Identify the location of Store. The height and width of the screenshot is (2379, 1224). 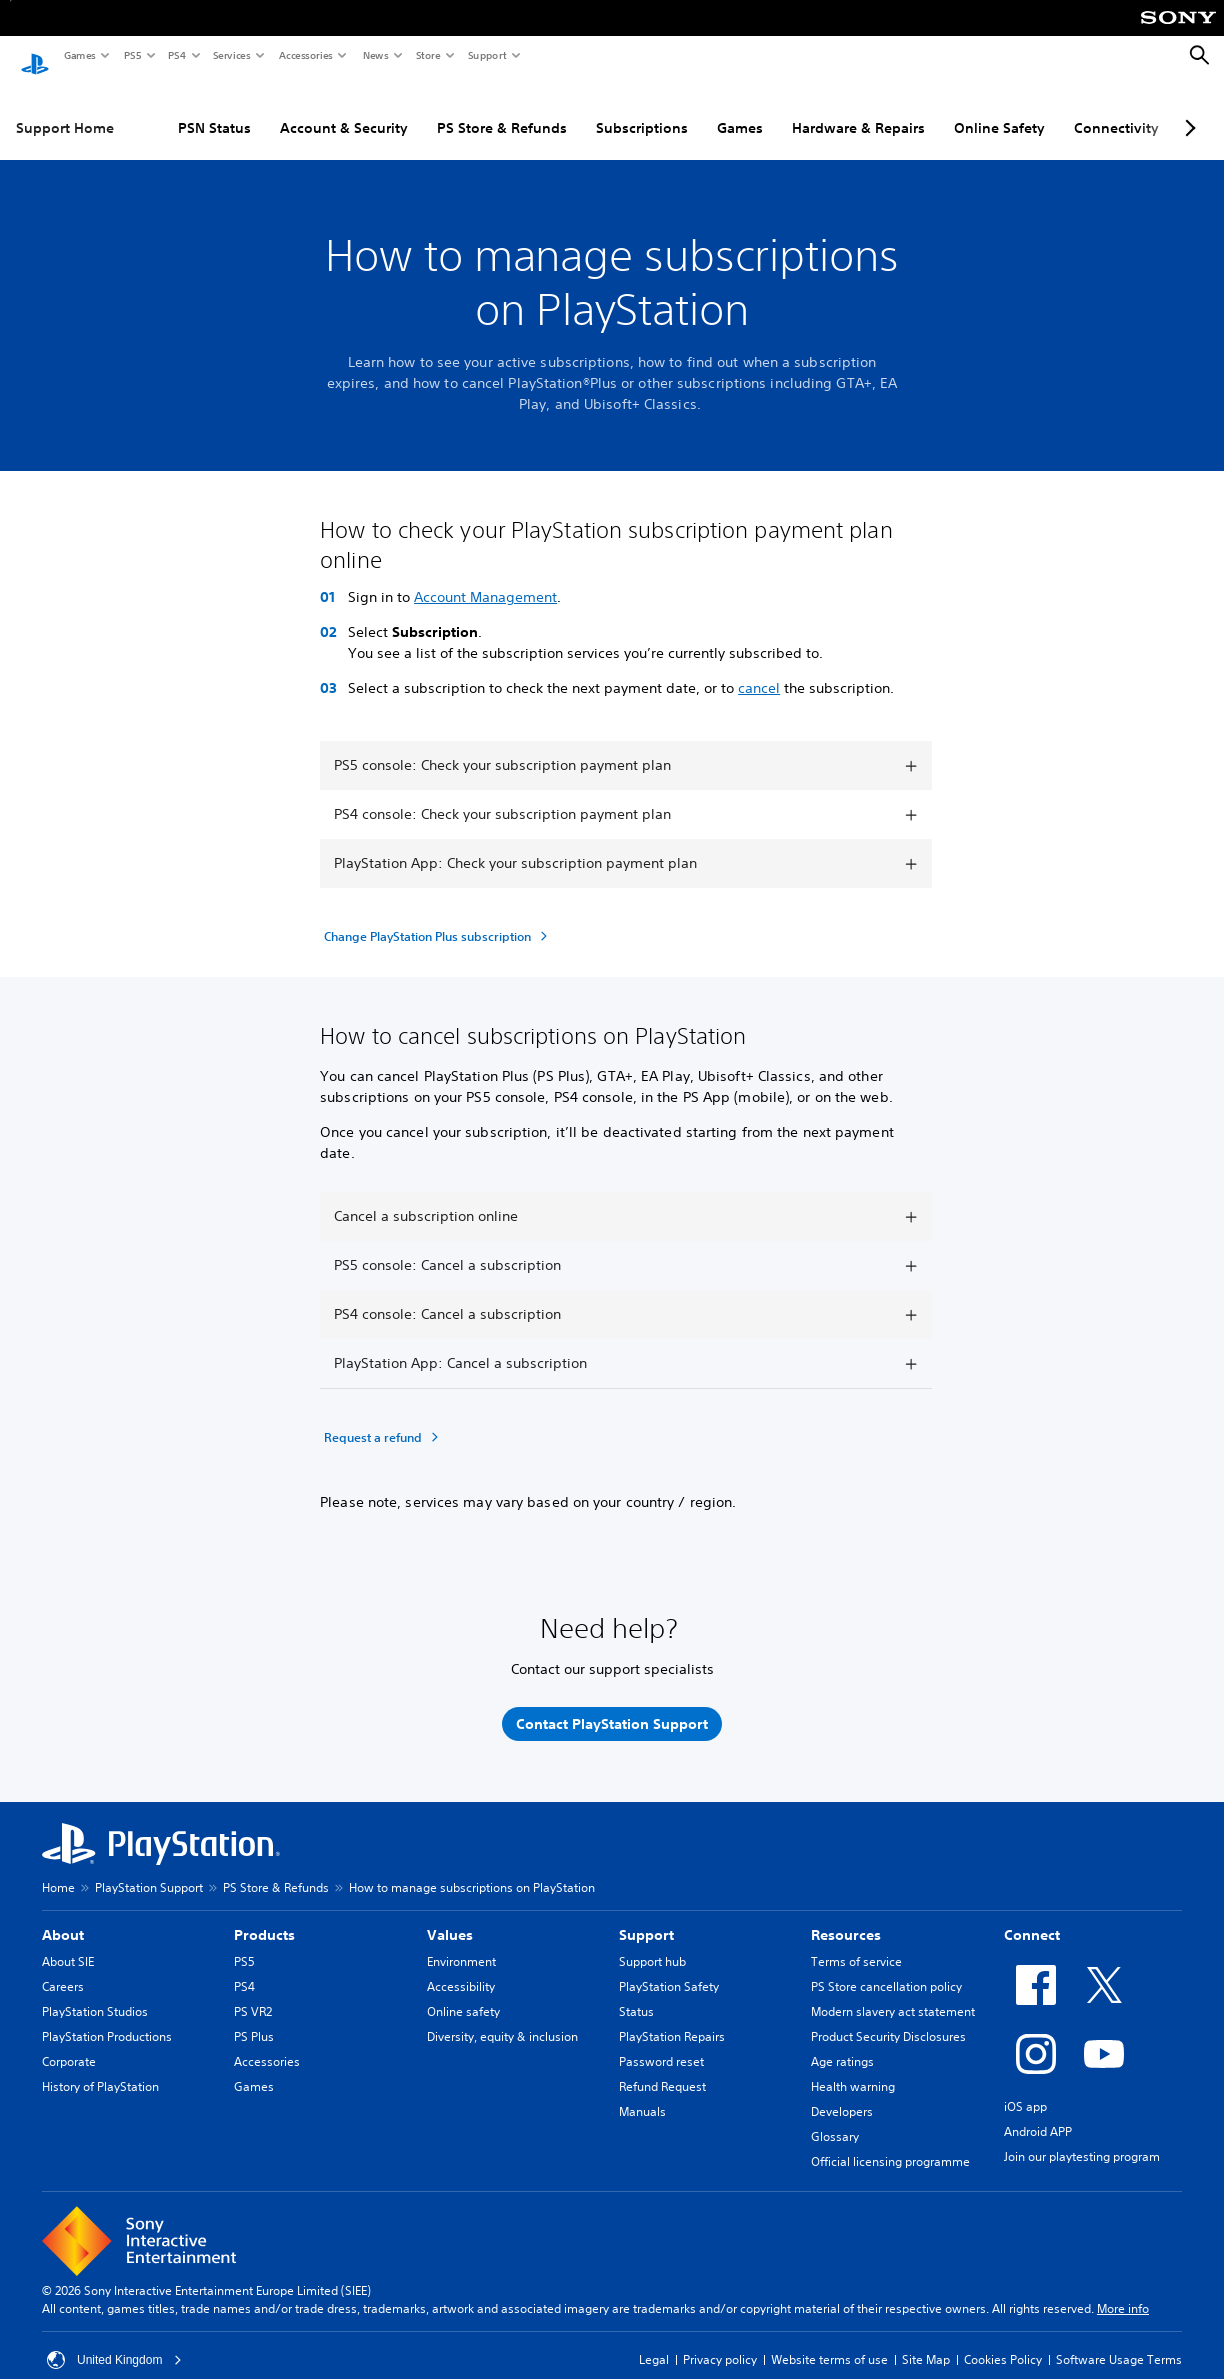
(427, 55).